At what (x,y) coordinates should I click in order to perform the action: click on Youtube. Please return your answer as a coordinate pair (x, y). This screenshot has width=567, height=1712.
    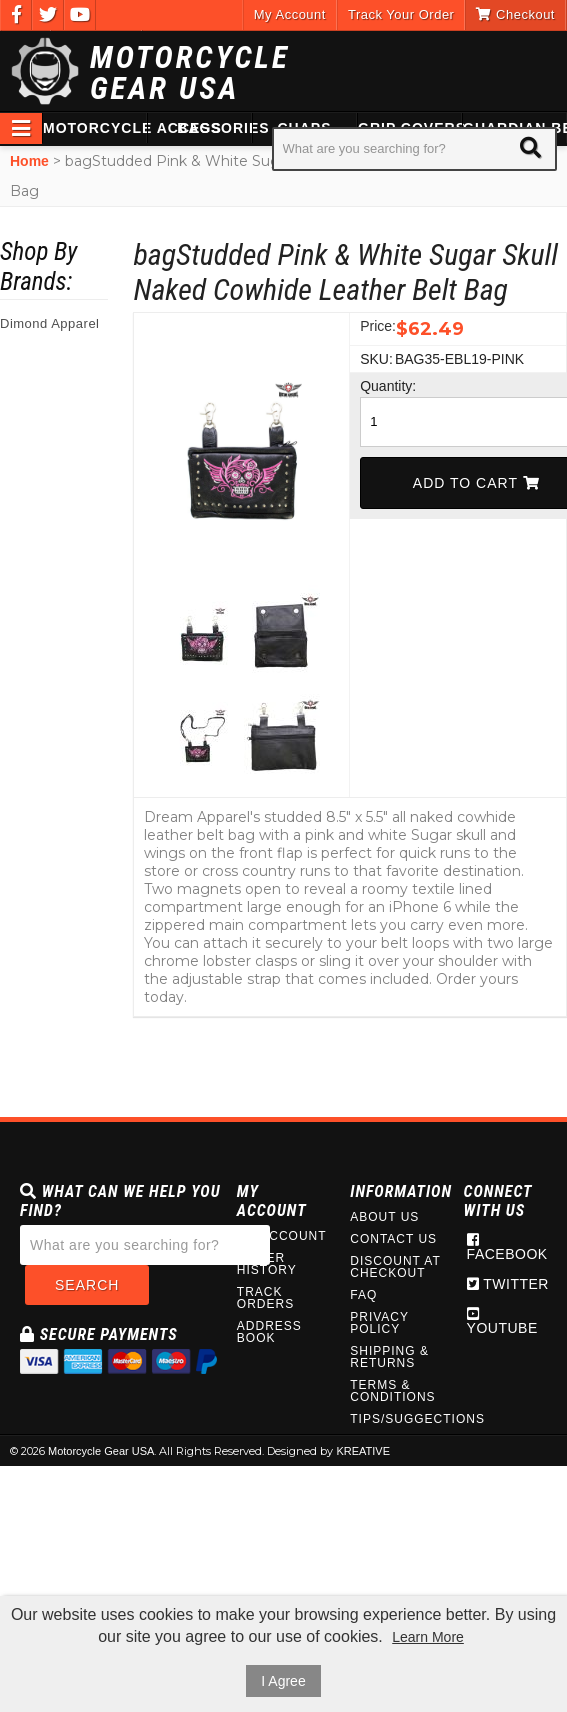
    Looking at the image, I should click on (502, 1321).